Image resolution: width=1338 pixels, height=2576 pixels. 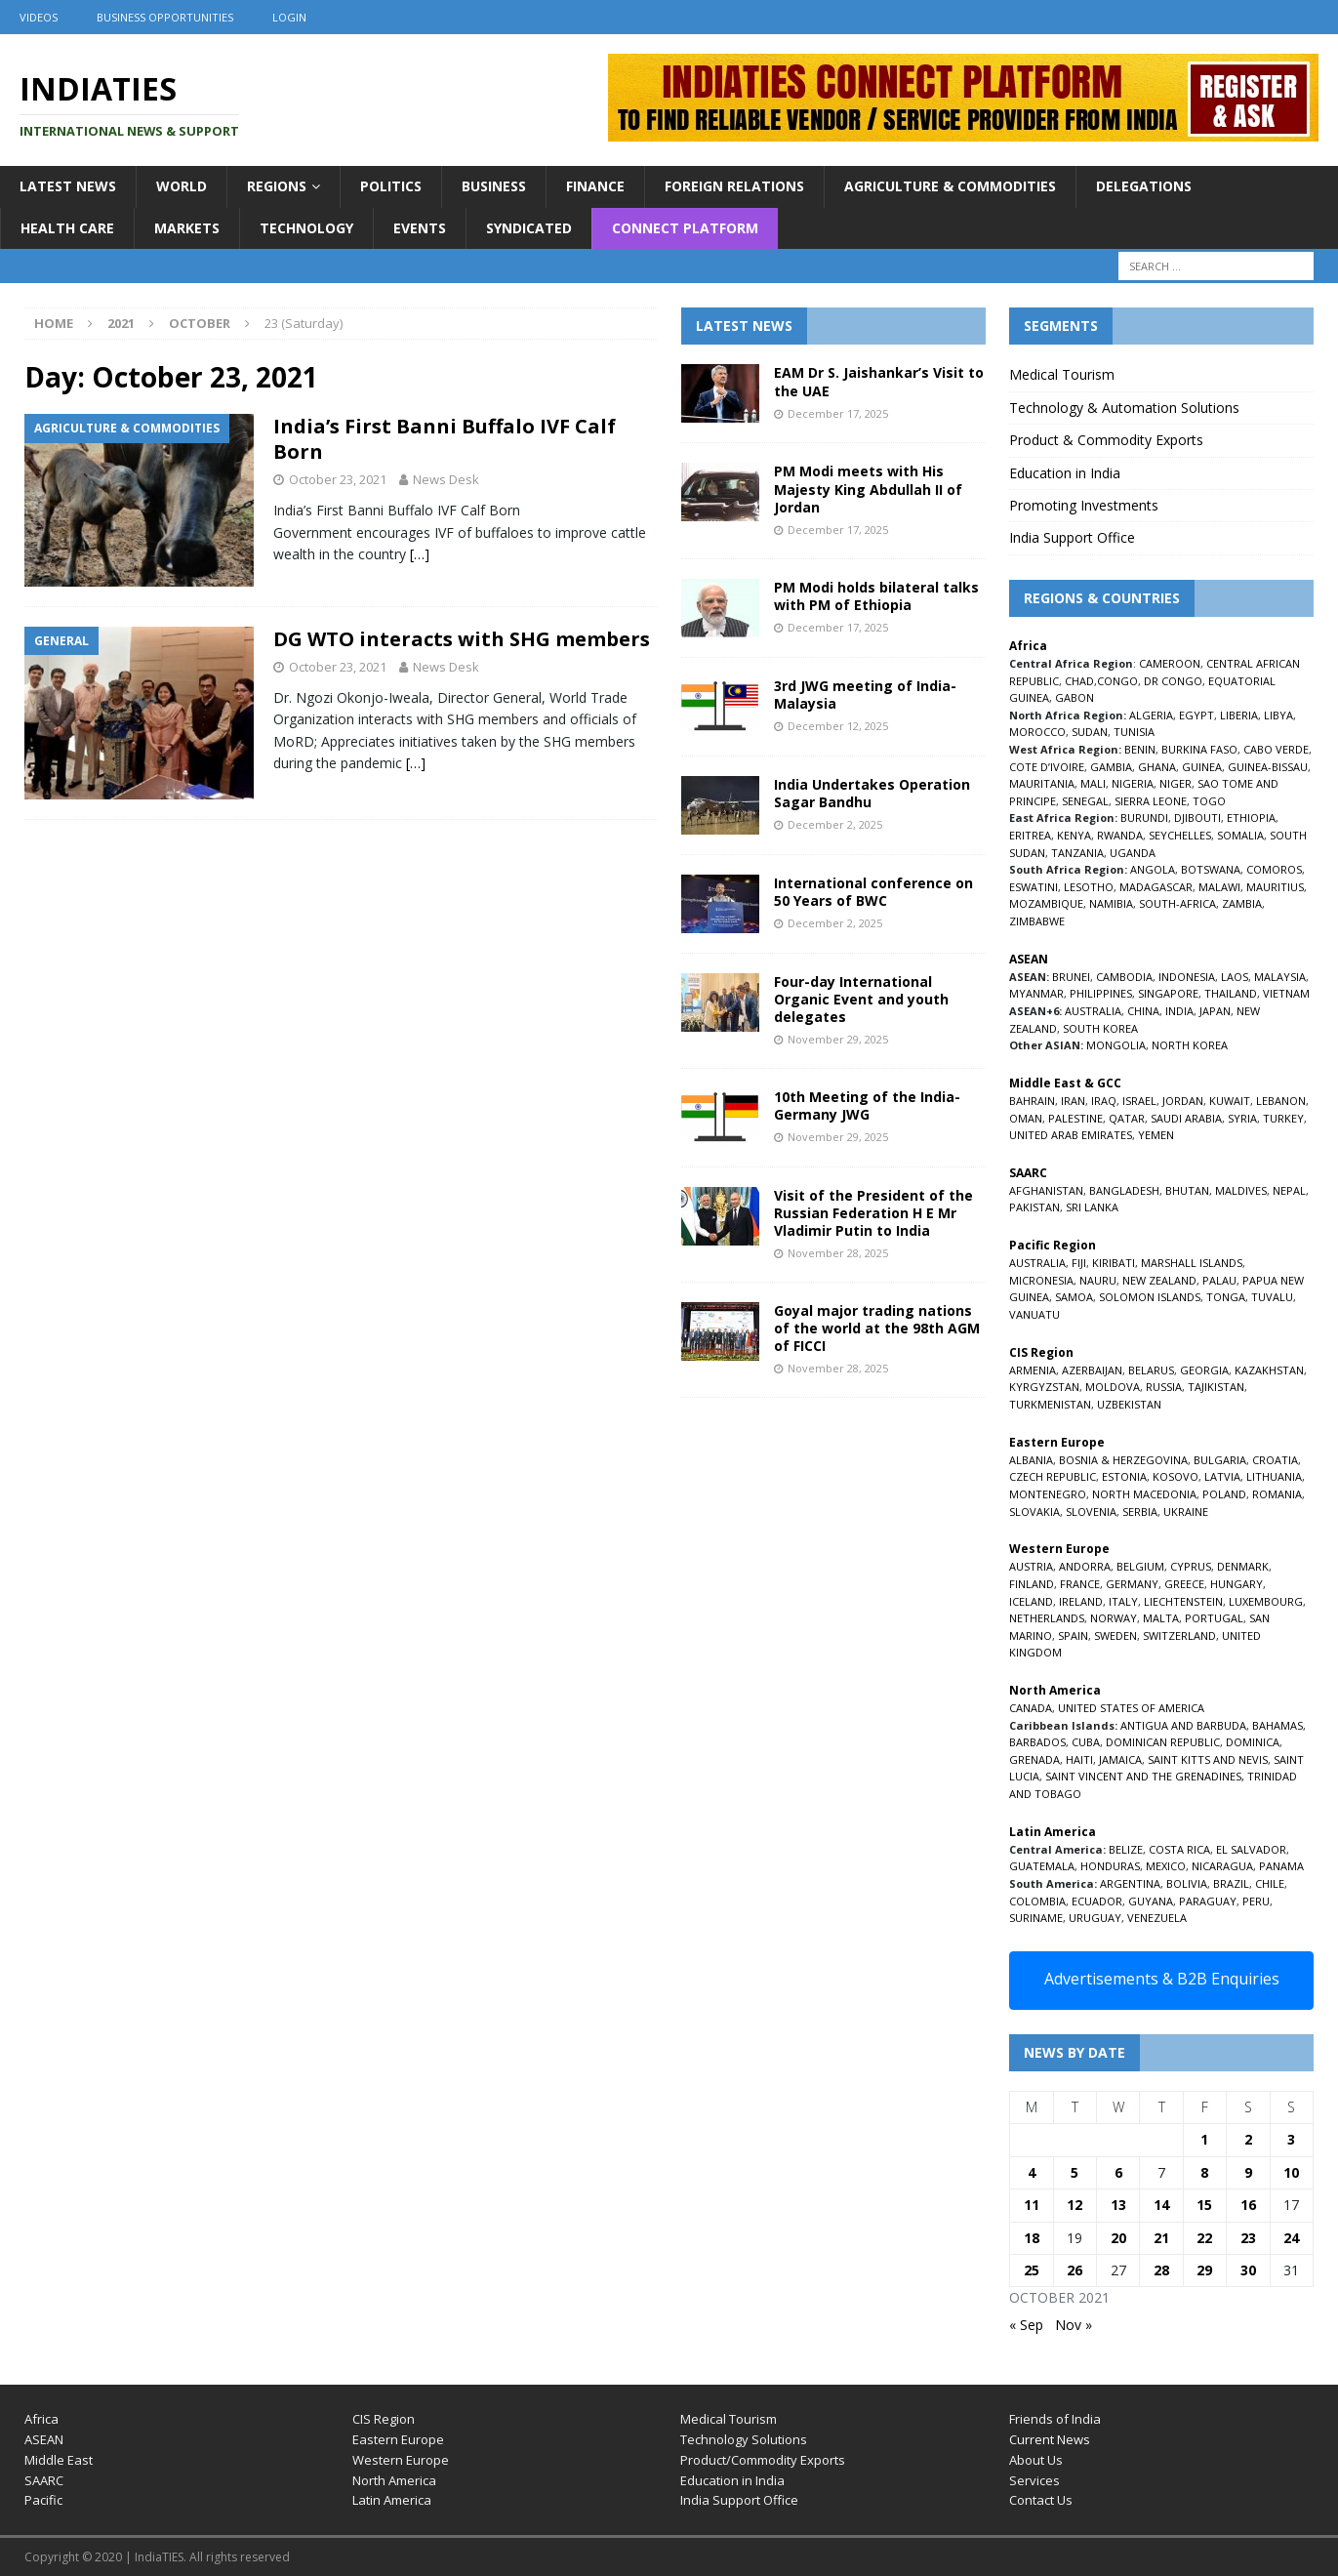 What do you see at coordinates (1256, 1901) in the screenshot?
I see `PERU` at bounding box center [1256, 1901].